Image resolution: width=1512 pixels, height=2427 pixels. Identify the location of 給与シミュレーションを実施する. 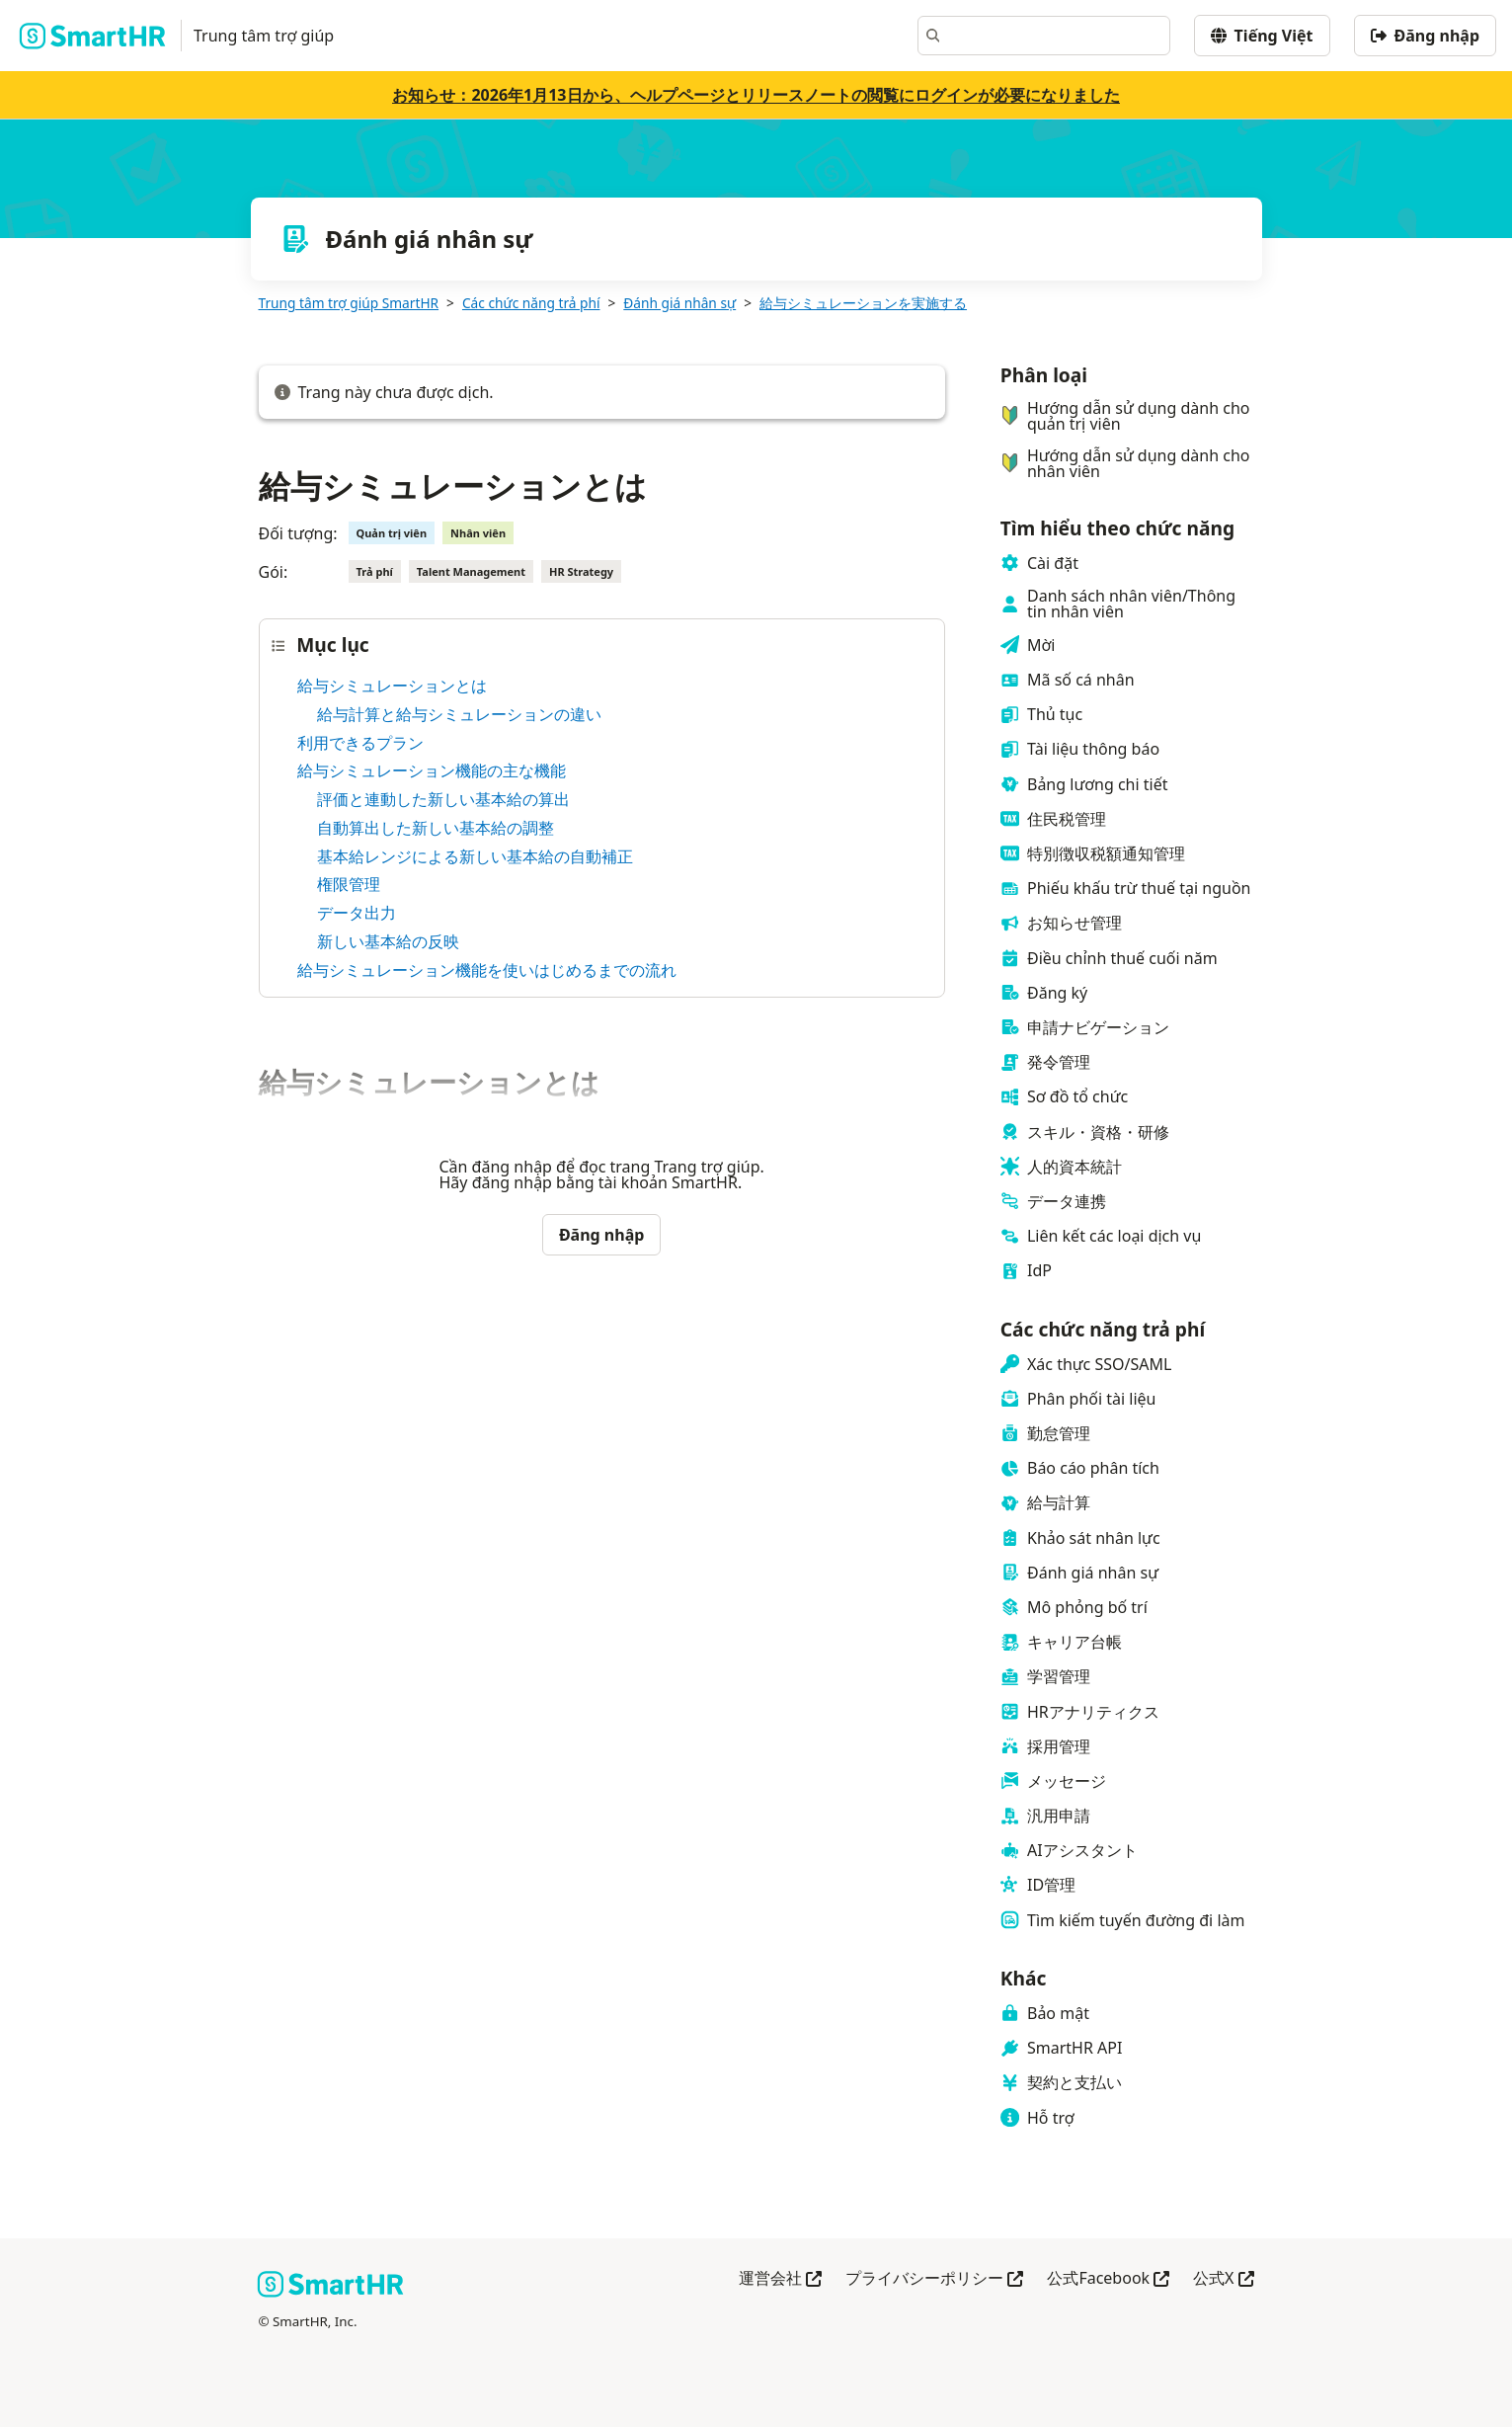
(863, 302).